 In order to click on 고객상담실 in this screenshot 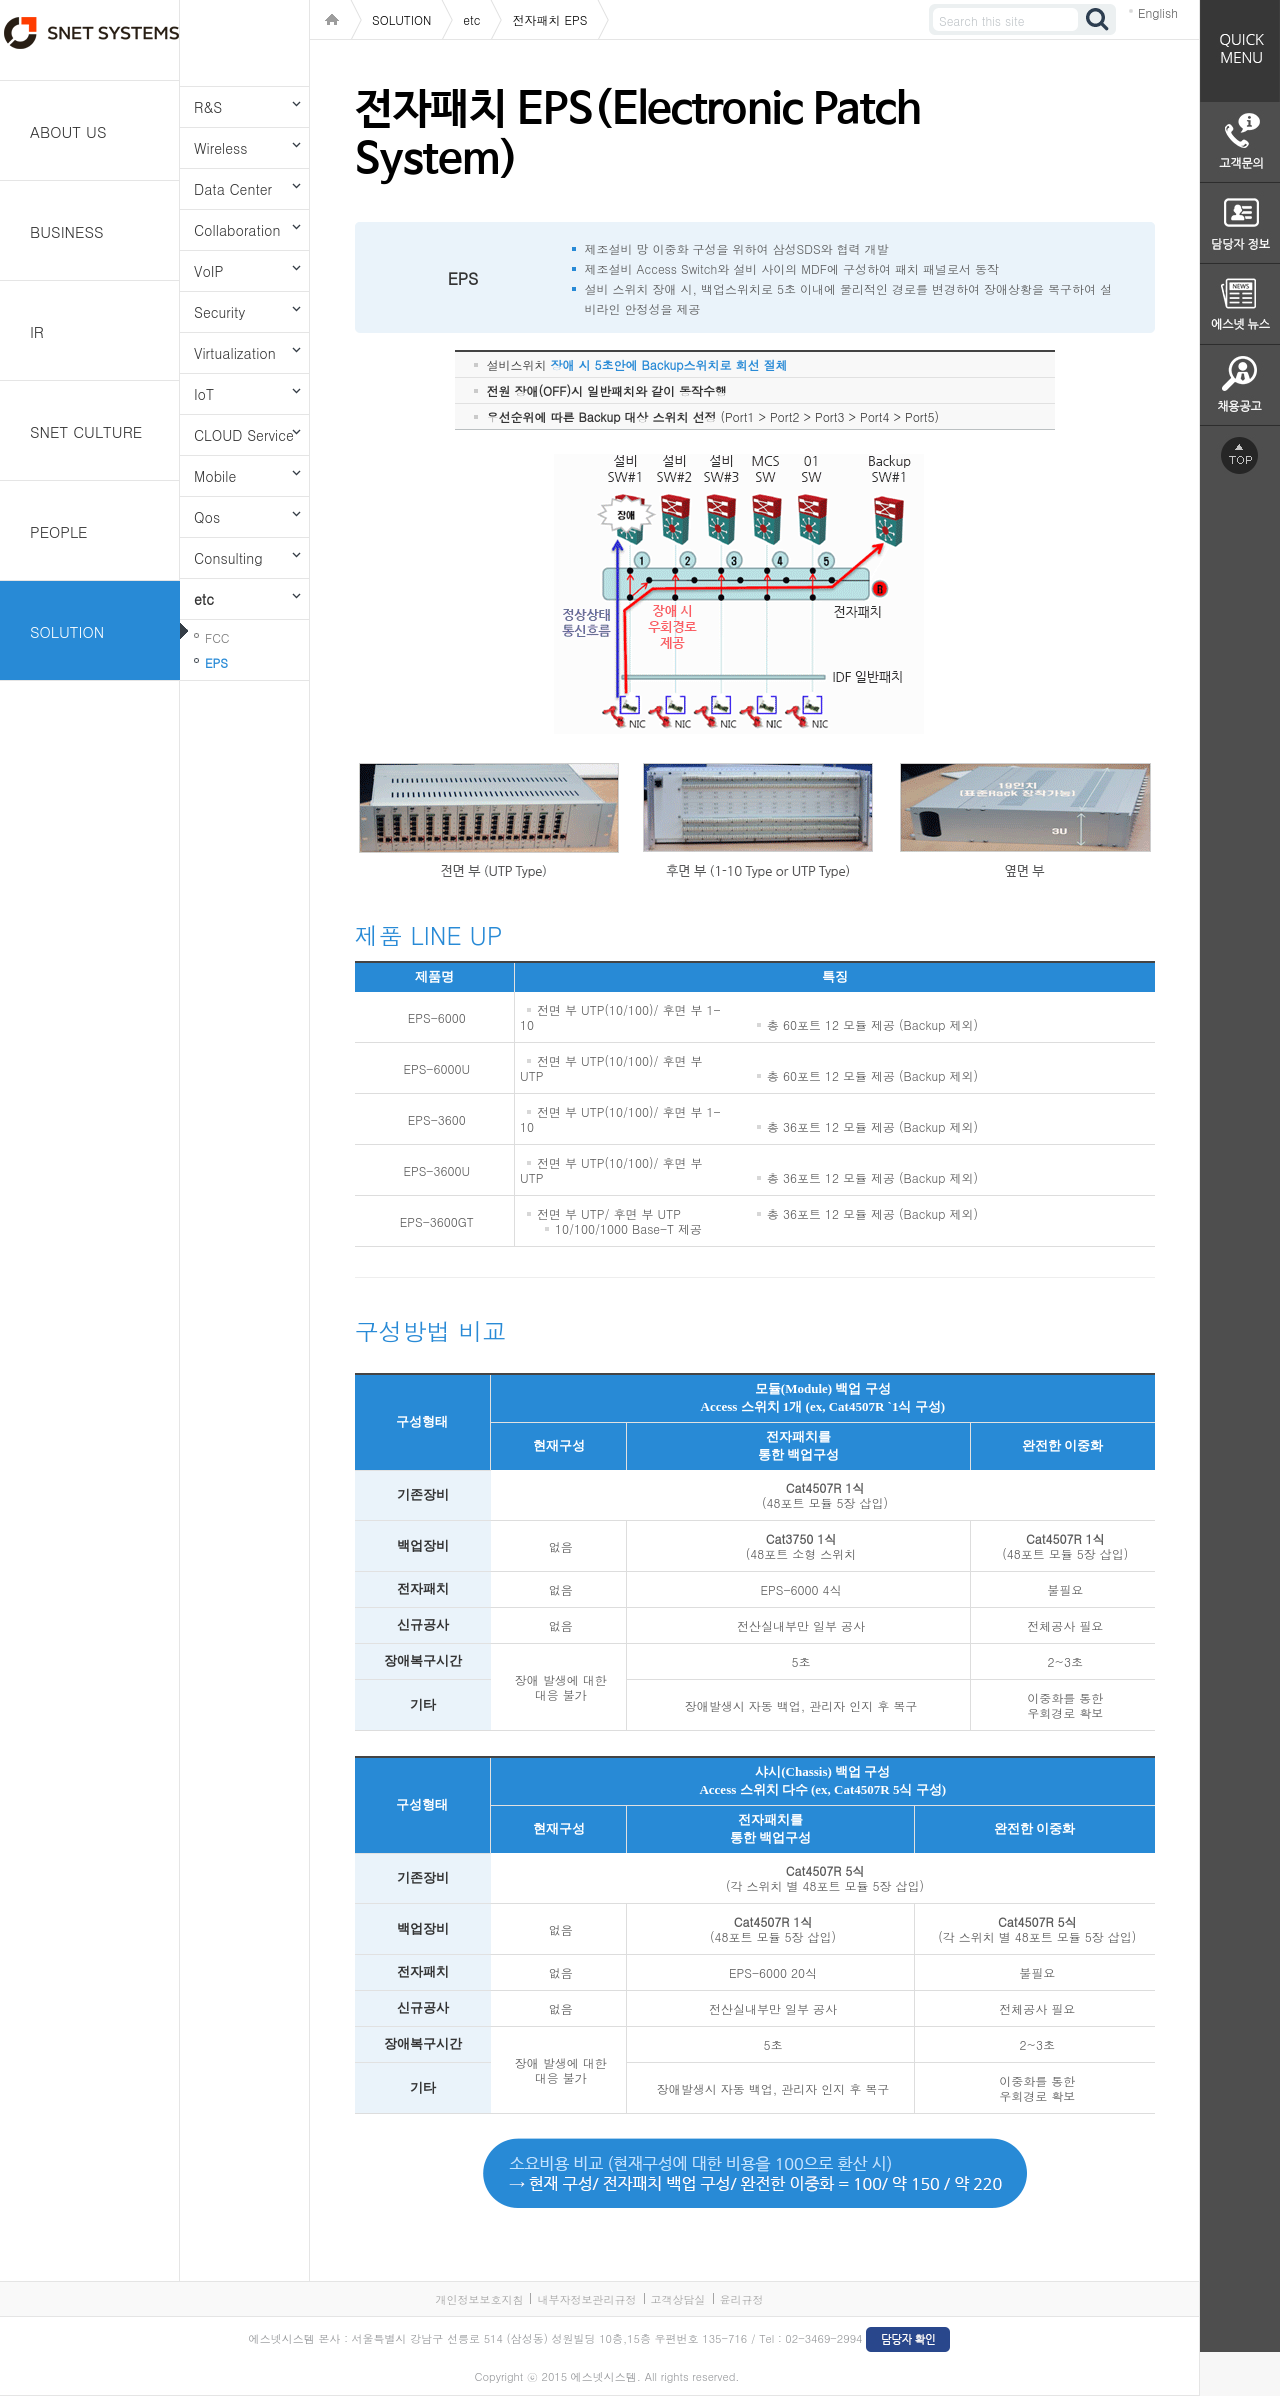, I will do `click(678, 2299)`.